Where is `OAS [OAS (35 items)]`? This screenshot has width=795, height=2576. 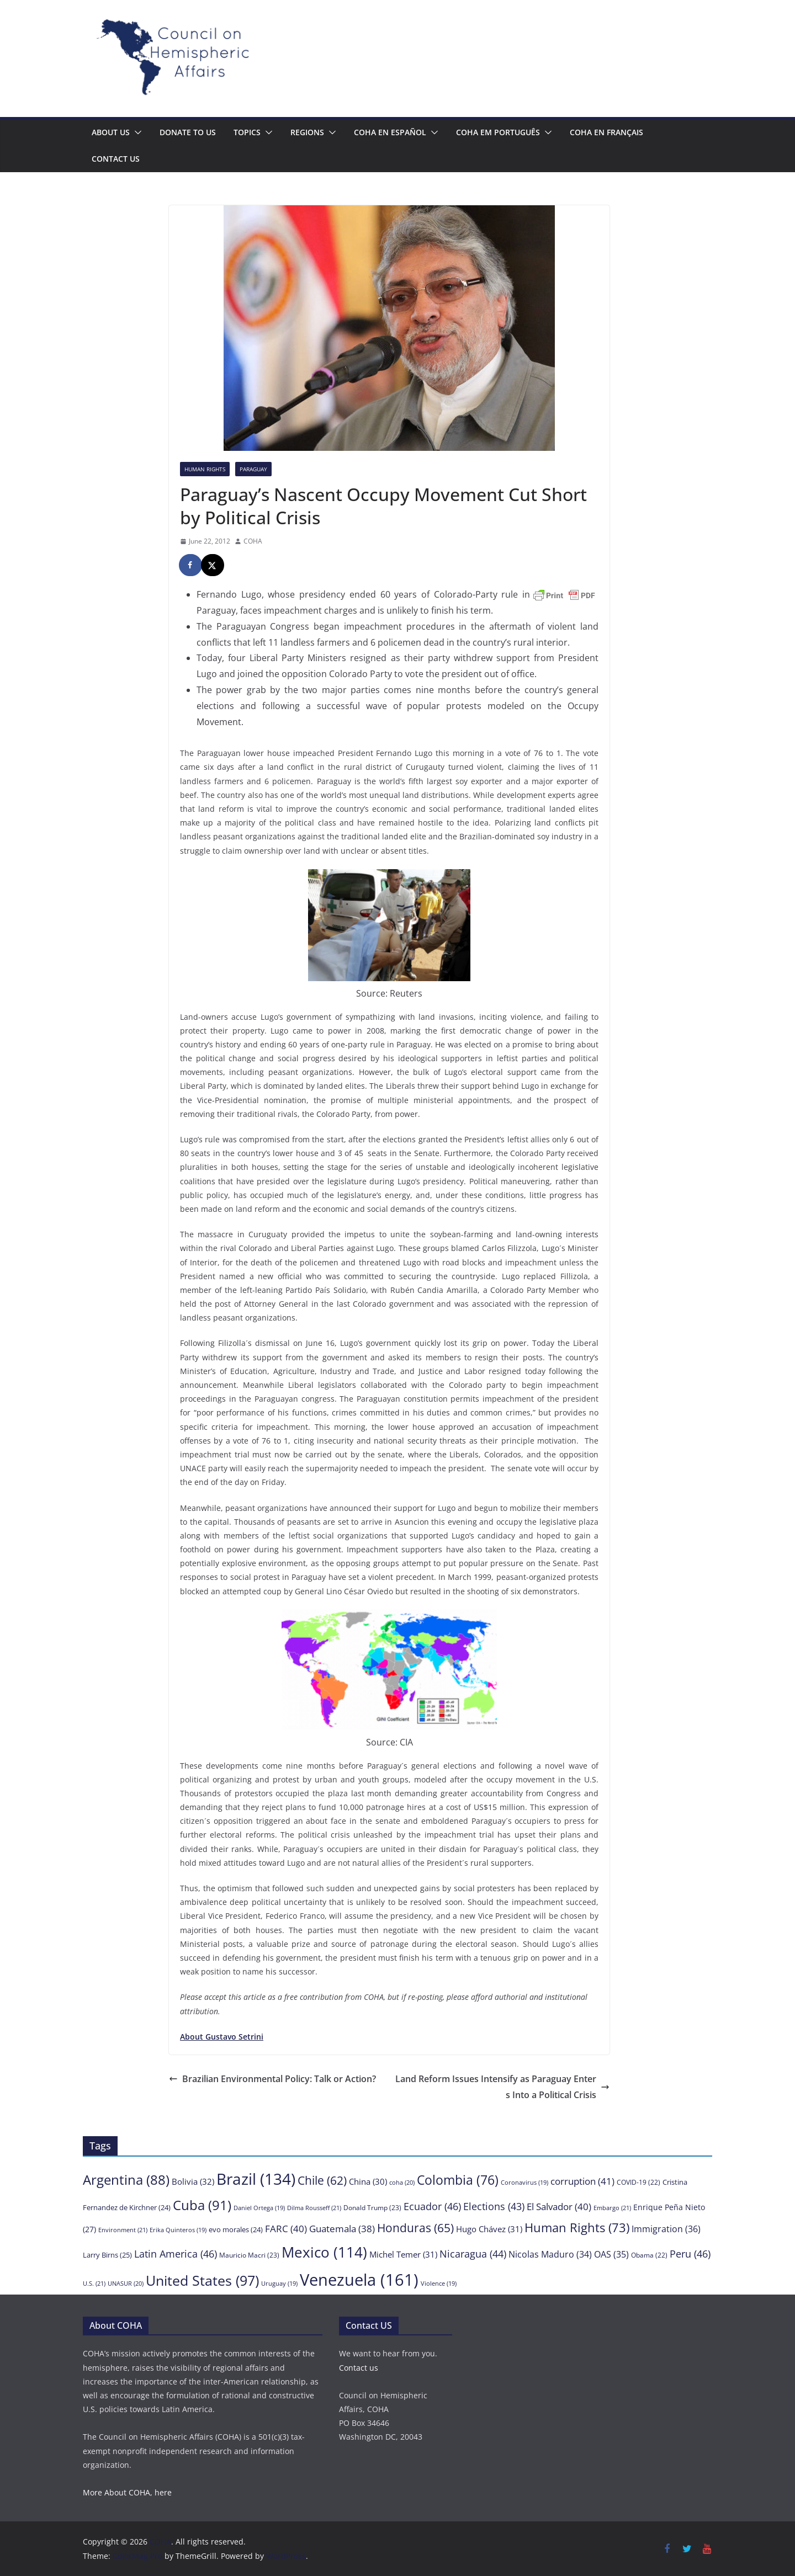 OAS [OAS (35 items)] is located at coordinates (611, 2254).